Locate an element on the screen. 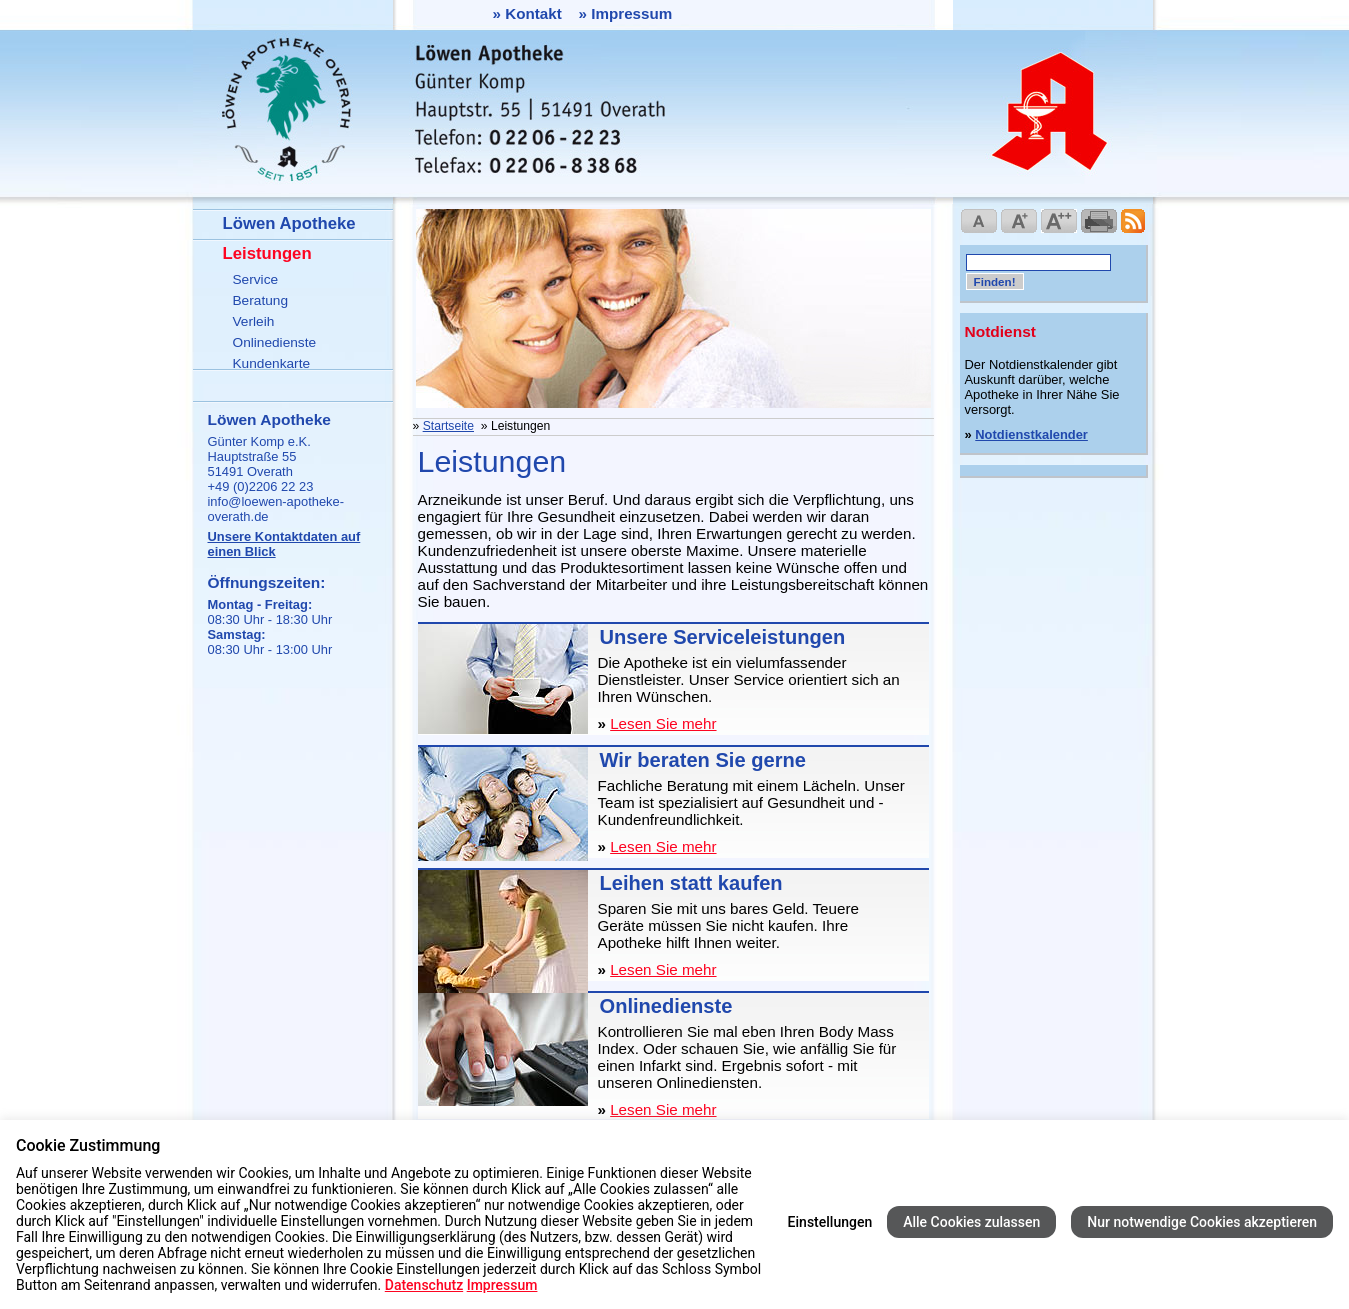 The height and width of the screenshot is (1309, 1349). Leistungen is located at coordinates (267, 253).